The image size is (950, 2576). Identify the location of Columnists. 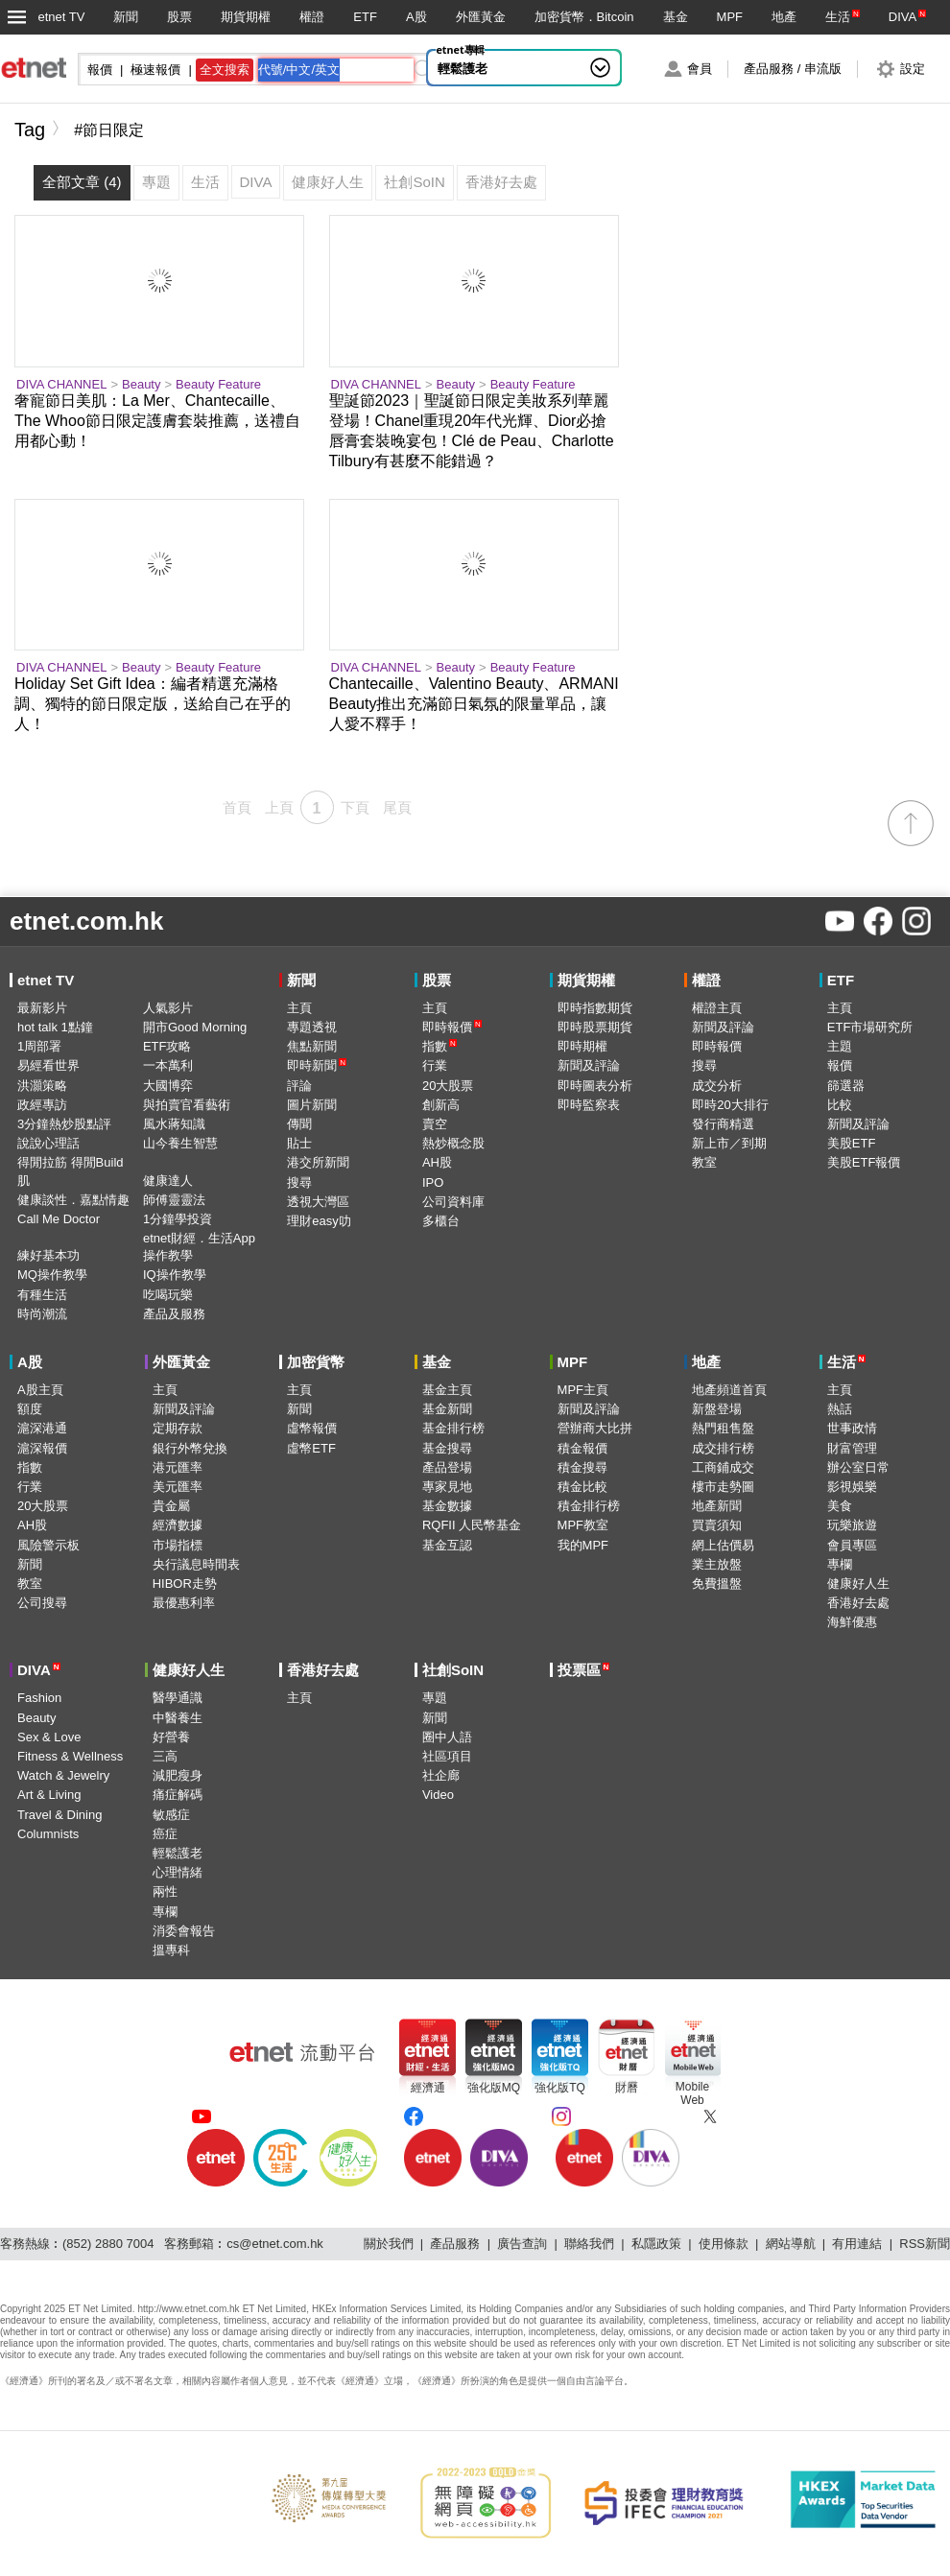
(48, 1834).